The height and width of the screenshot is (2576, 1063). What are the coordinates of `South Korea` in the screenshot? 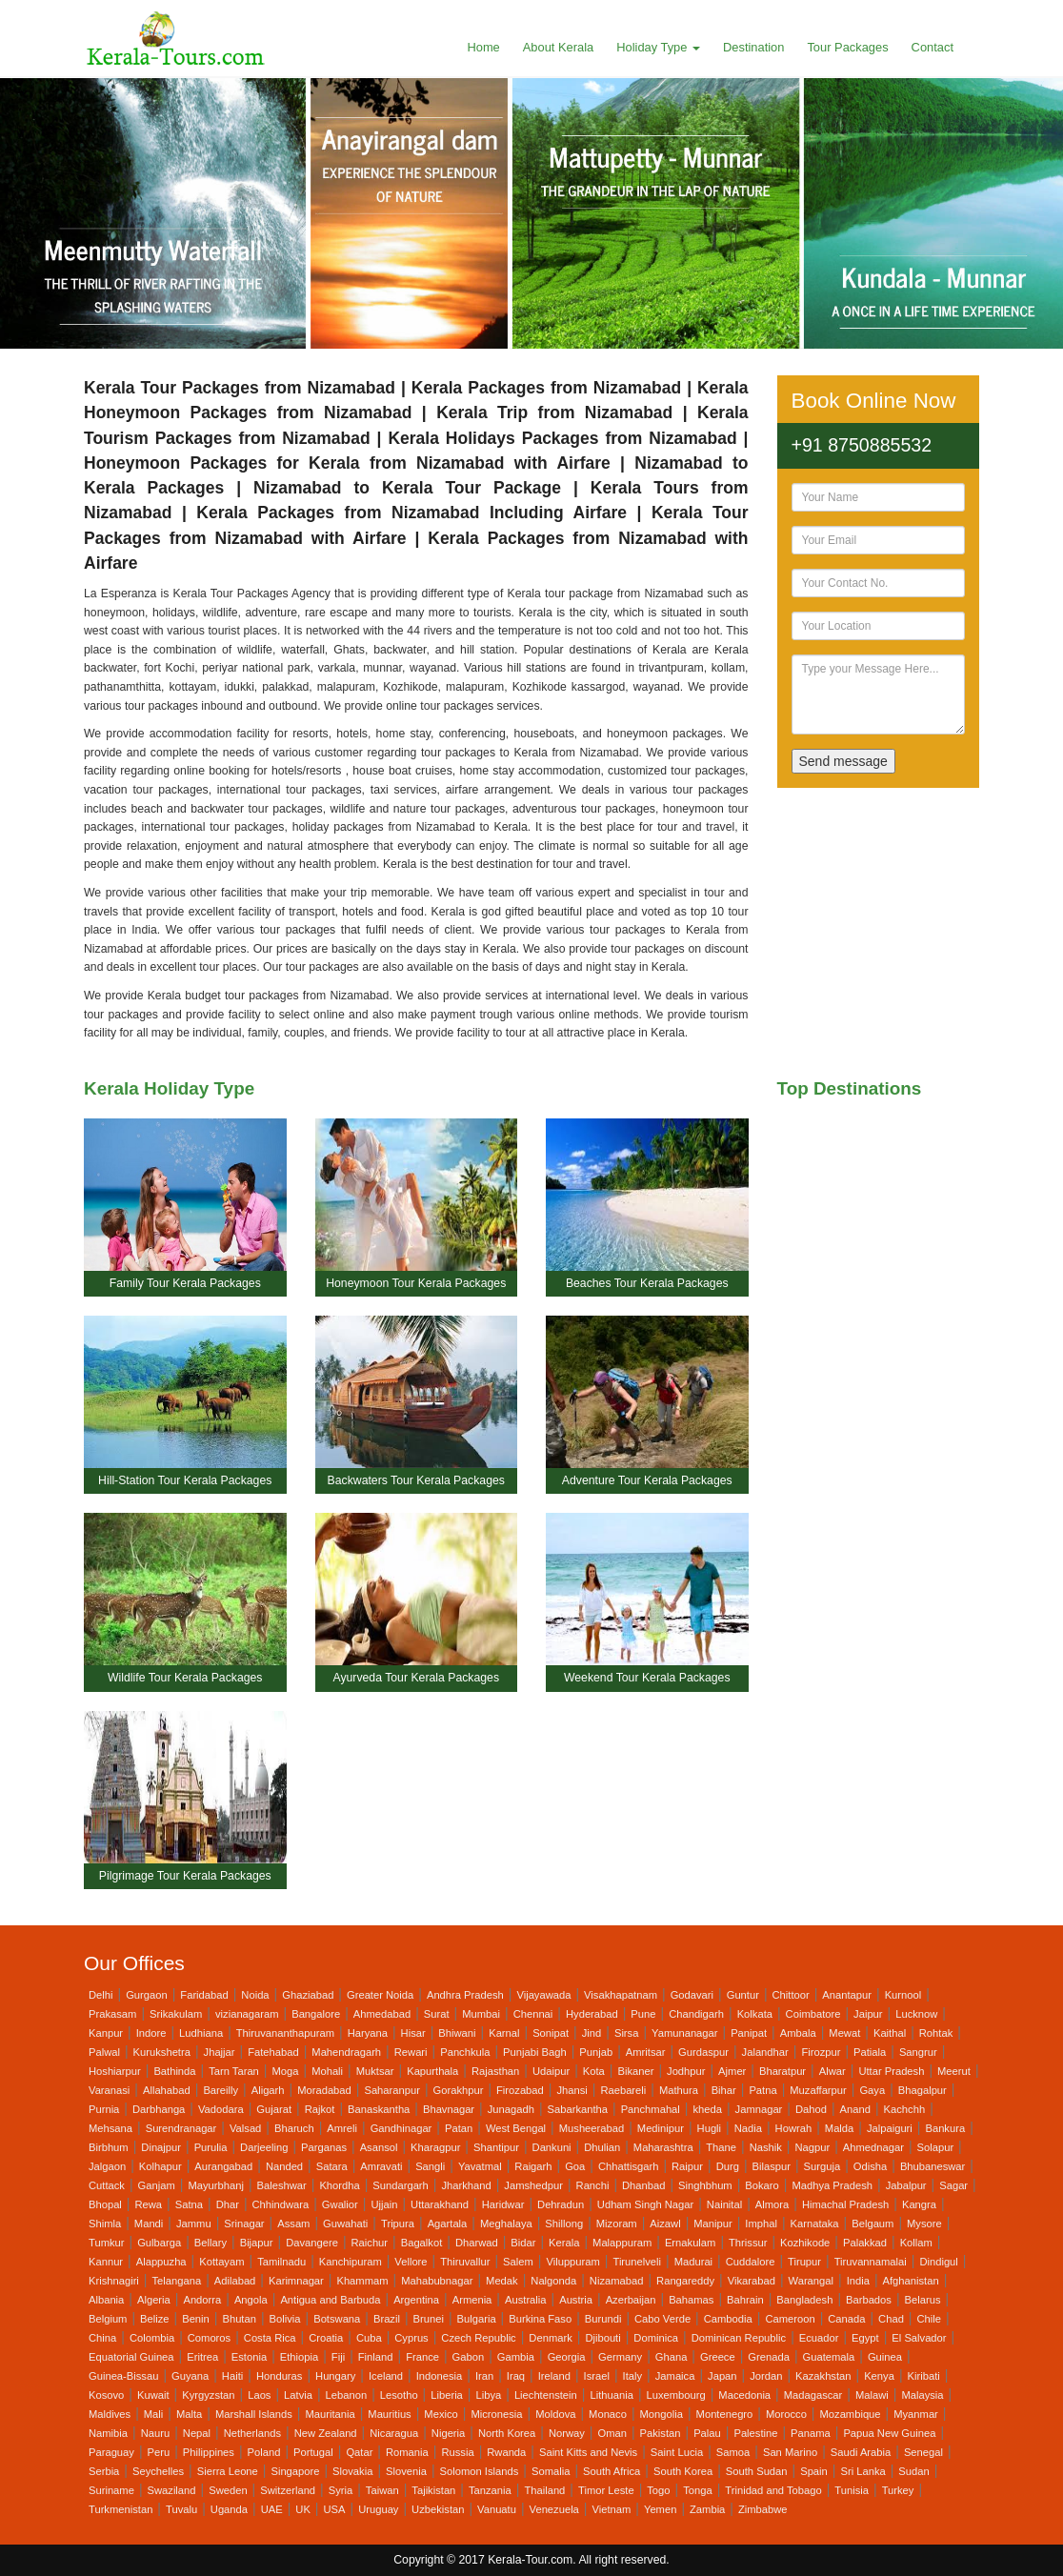 It's located at (682, 2471).